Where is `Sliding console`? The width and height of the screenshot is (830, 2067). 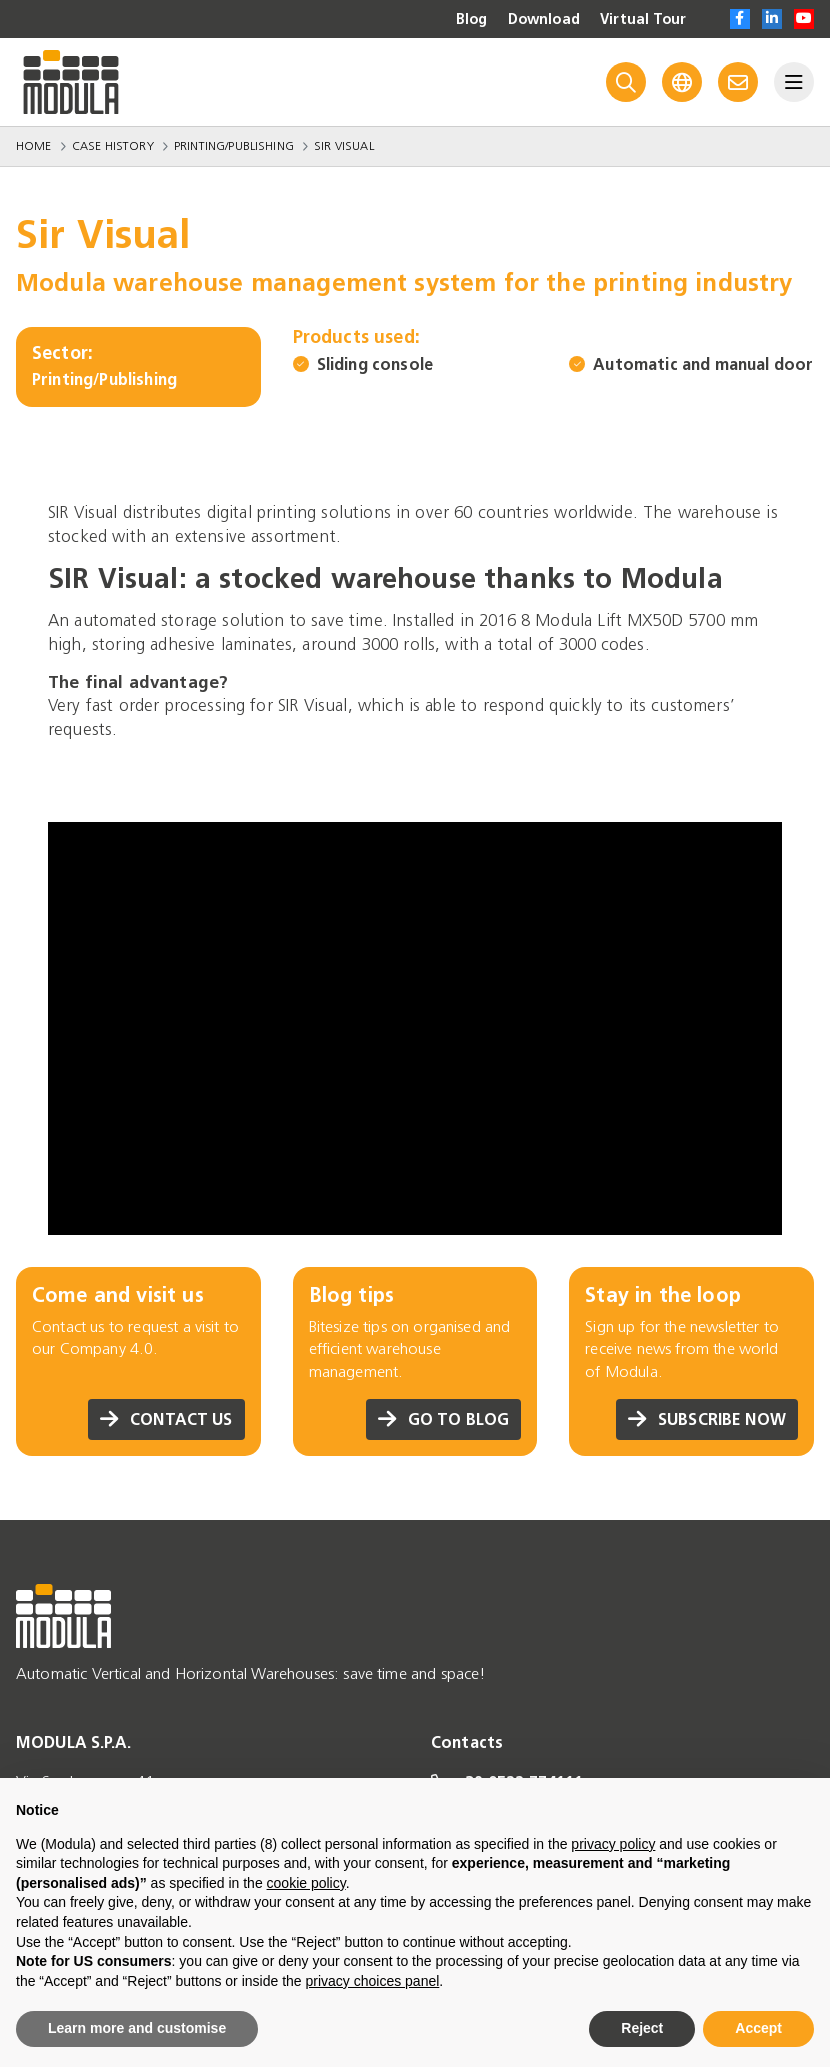 Sliding console is located at coordinates (375, 364).